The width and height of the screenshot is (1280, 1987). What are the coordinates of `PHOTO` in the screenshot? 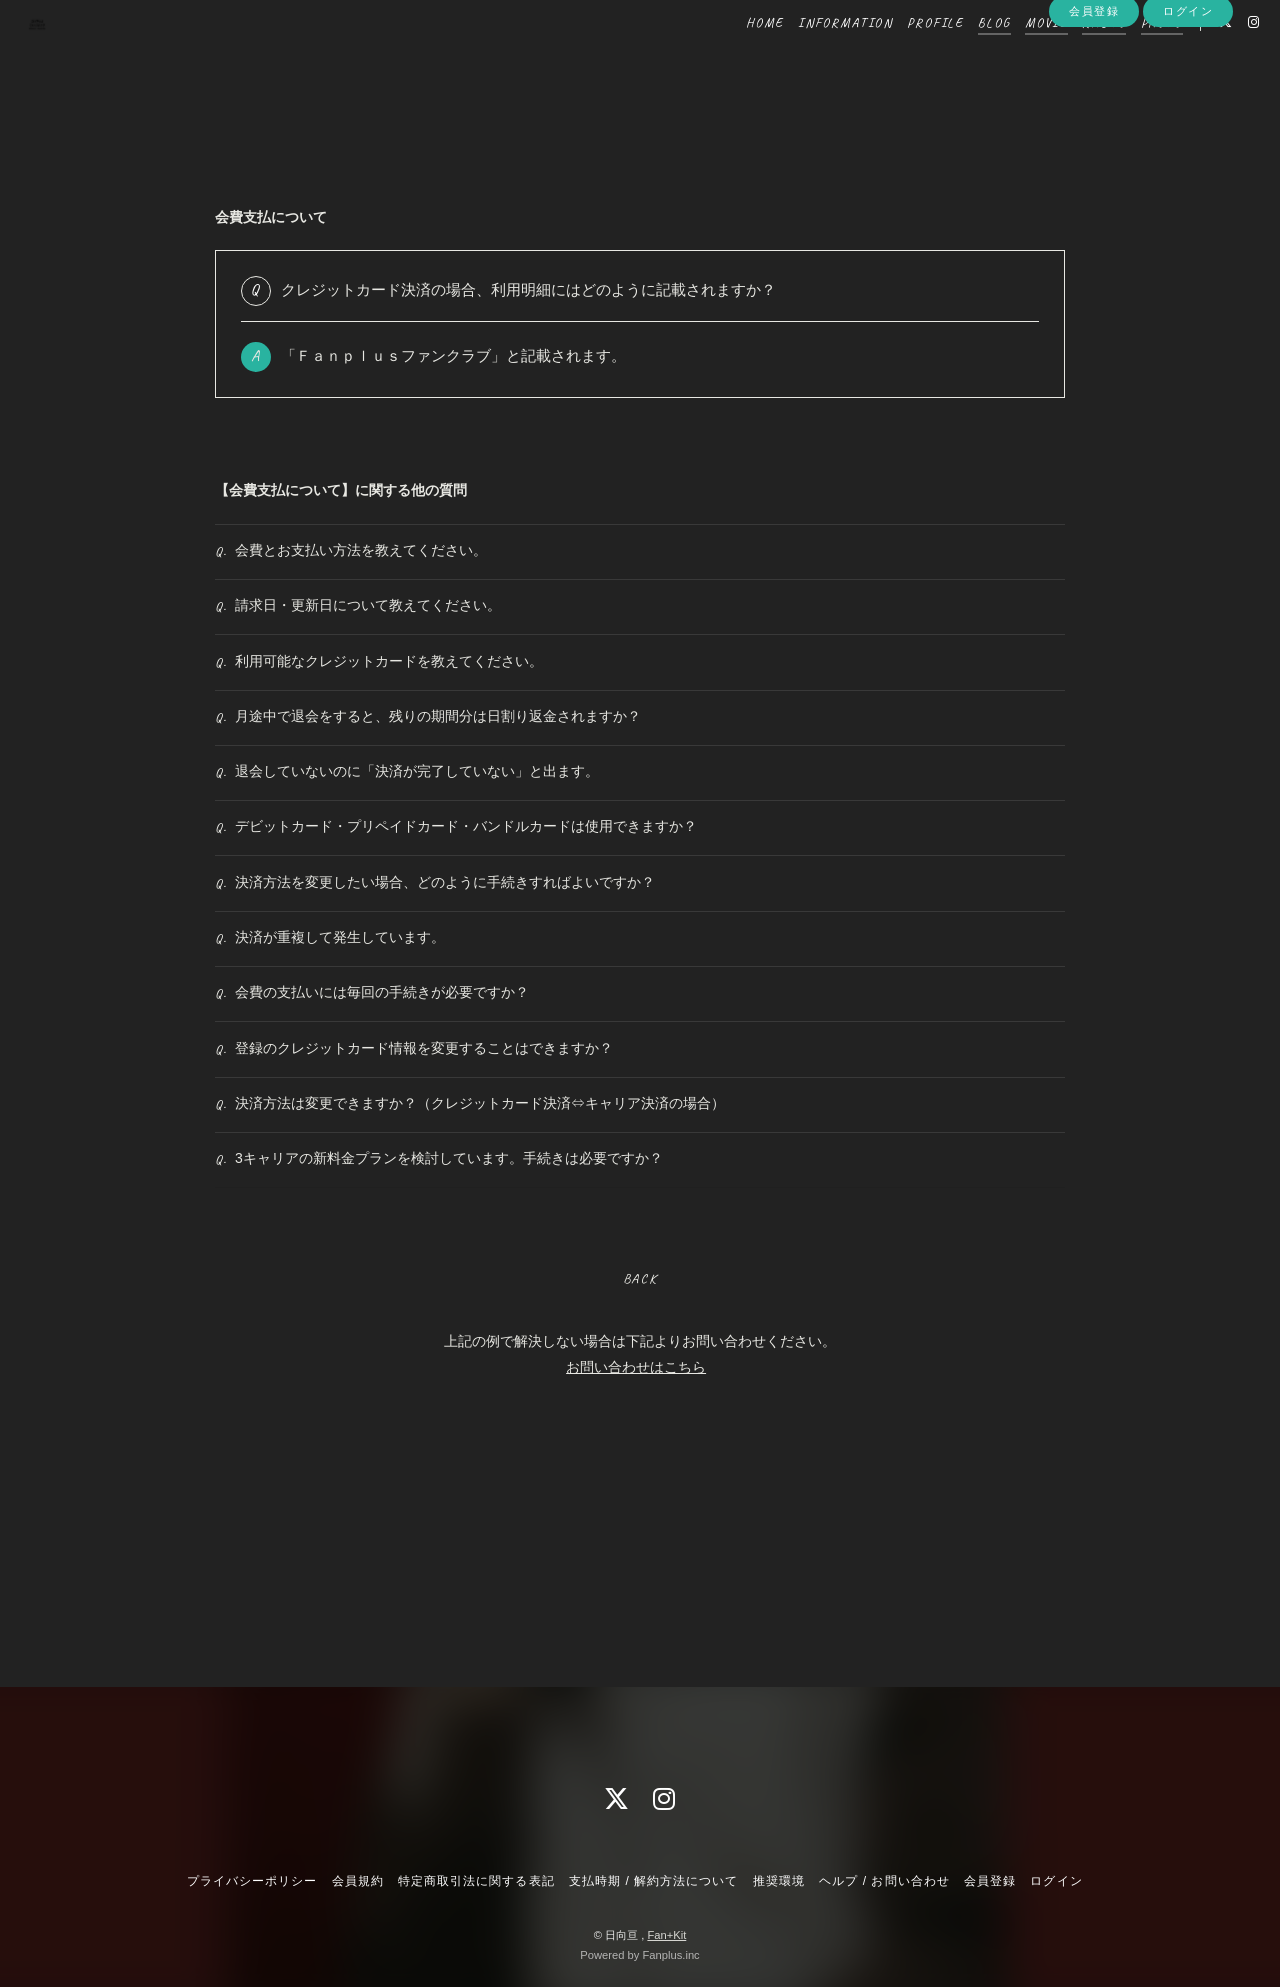 It's located at (1132, 58).